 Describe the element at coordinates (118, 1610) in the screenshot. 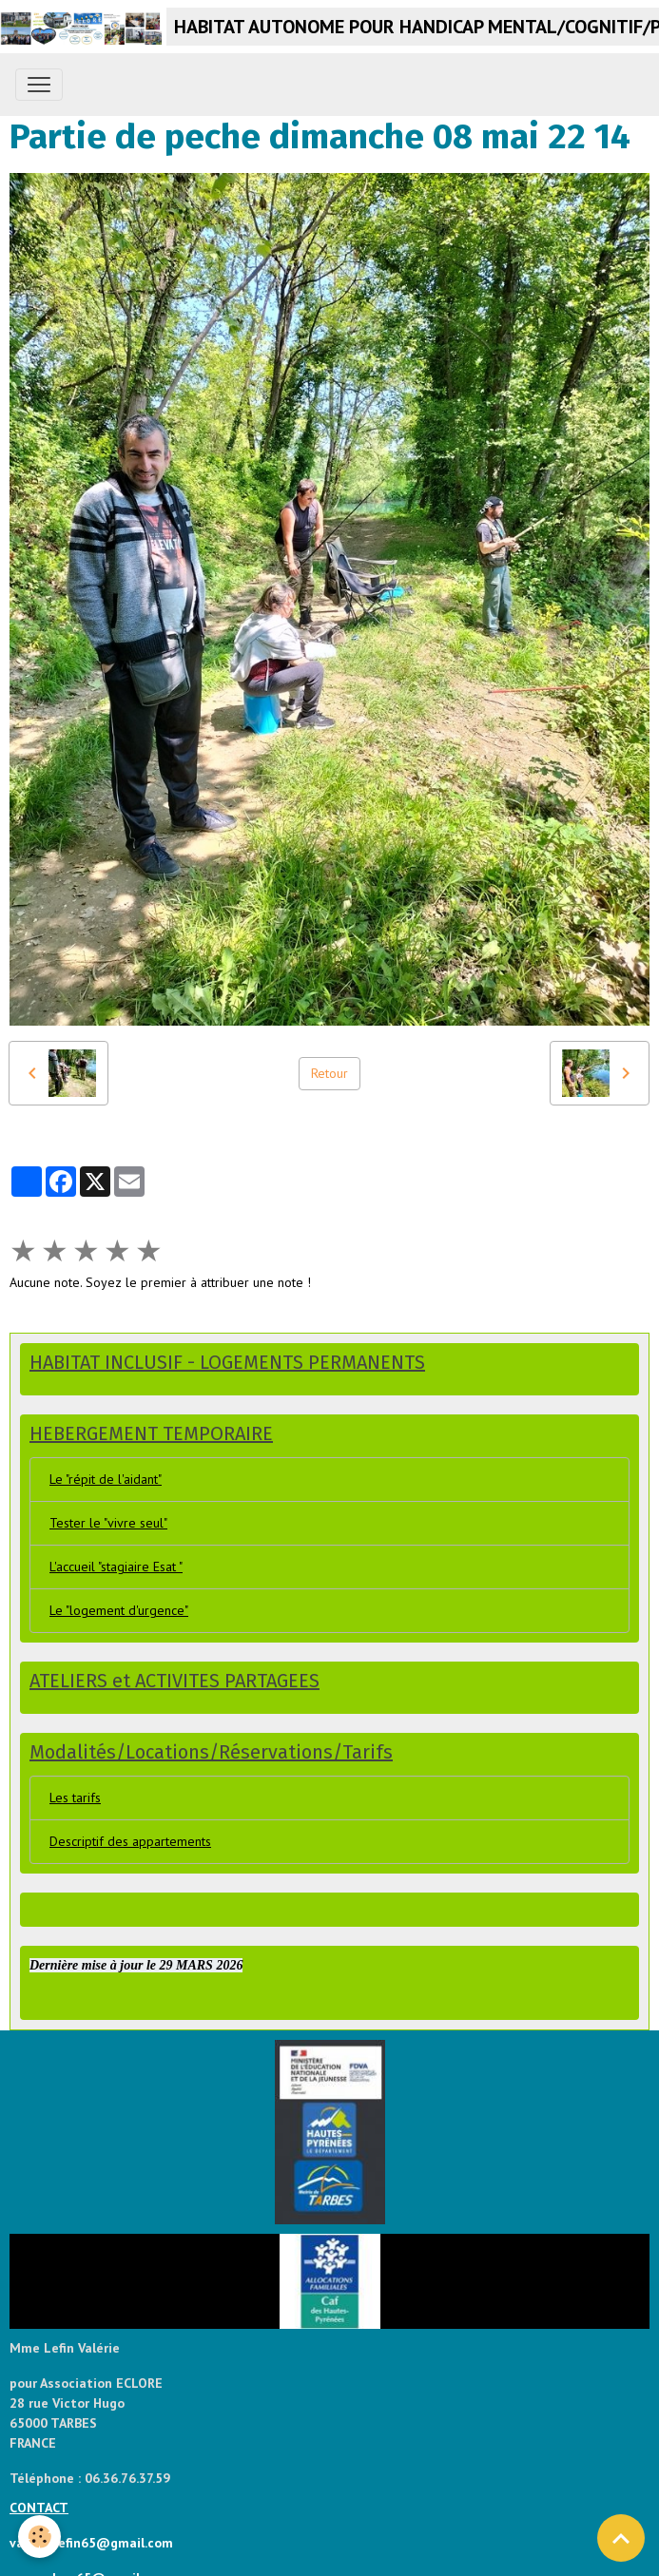

I see `Le "logement d'urgence"` at that location.